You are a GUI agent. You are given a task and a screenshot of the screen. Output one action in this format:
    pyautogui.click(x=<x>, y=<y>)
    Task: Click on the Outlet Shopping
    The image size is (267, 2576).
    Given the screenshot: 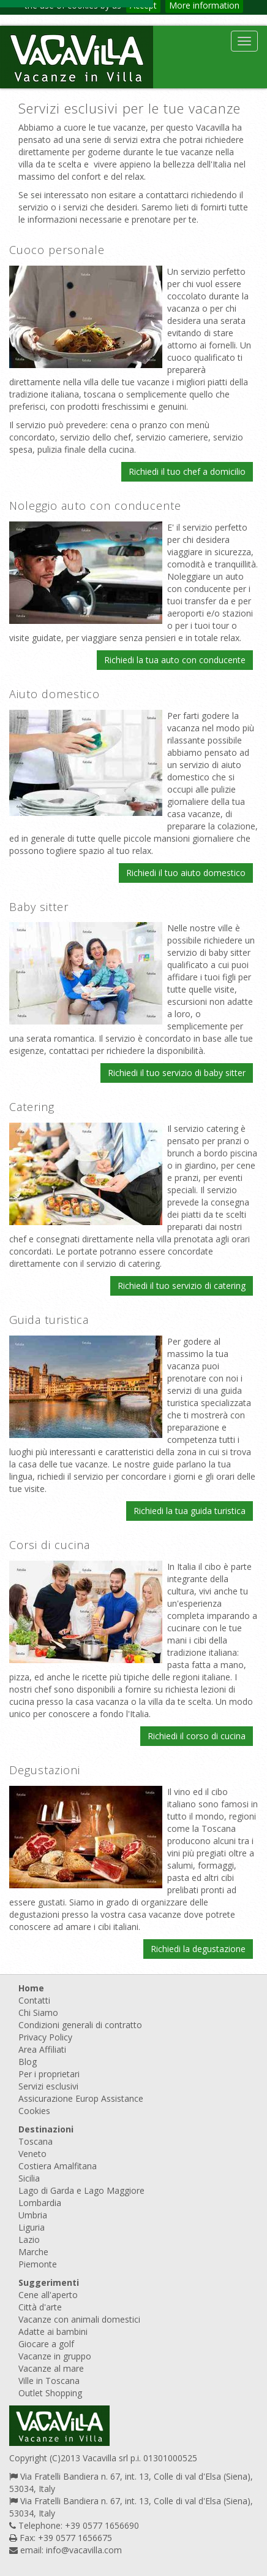 What is the action you would take?
    pyautogui.click(x=50, y=2393)
    